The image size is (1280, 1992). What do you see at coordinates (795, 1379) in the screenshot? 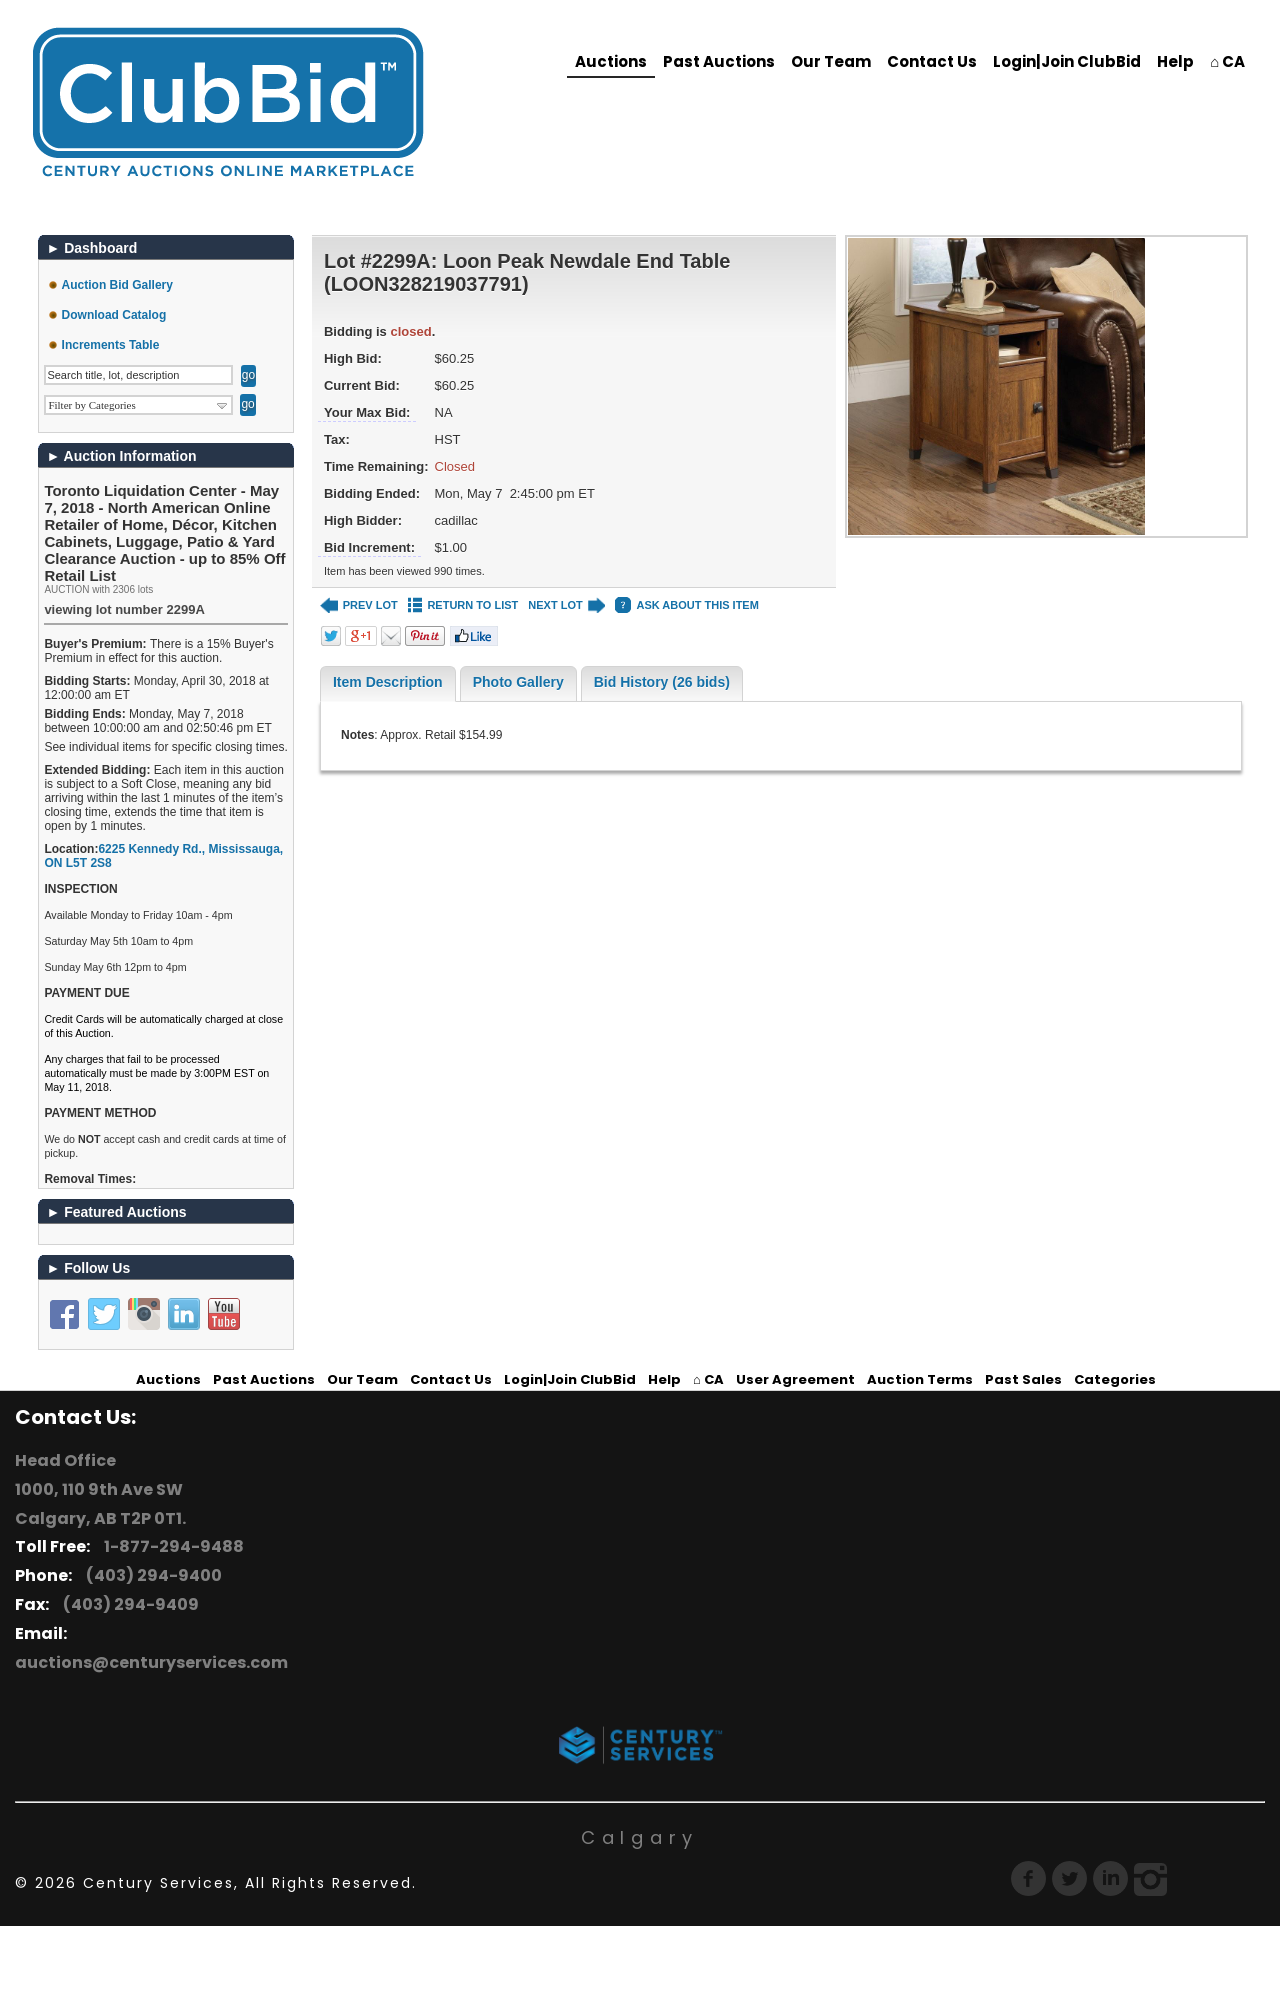
I see `User Agreement` at bounding box center [795, 1379].